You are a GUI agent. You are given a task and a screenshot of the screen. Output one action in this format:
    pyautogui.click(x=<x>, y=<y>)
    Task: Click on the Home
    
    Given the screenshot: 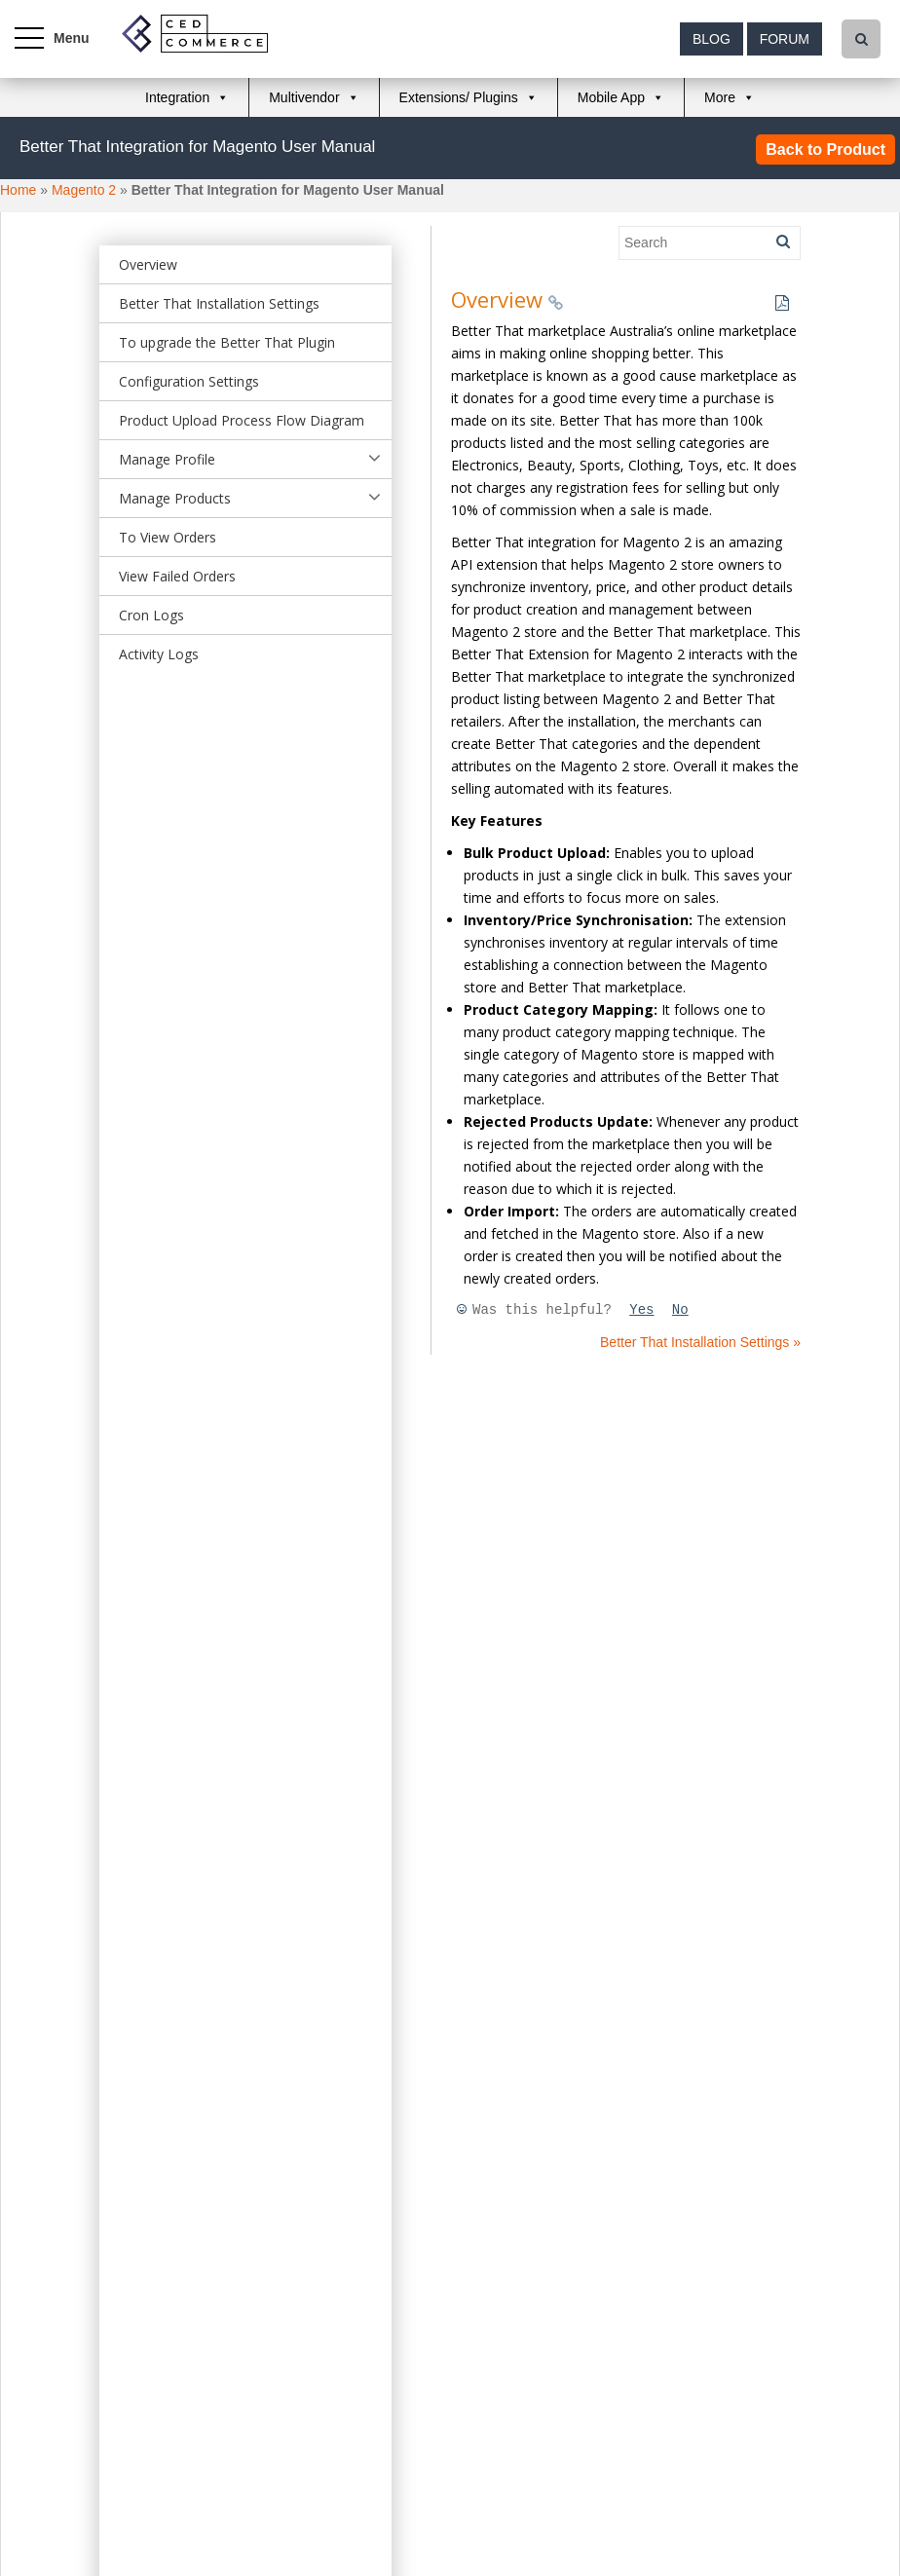 What is the action you would take?
    pyautogui.click(x=18, y=190)
    